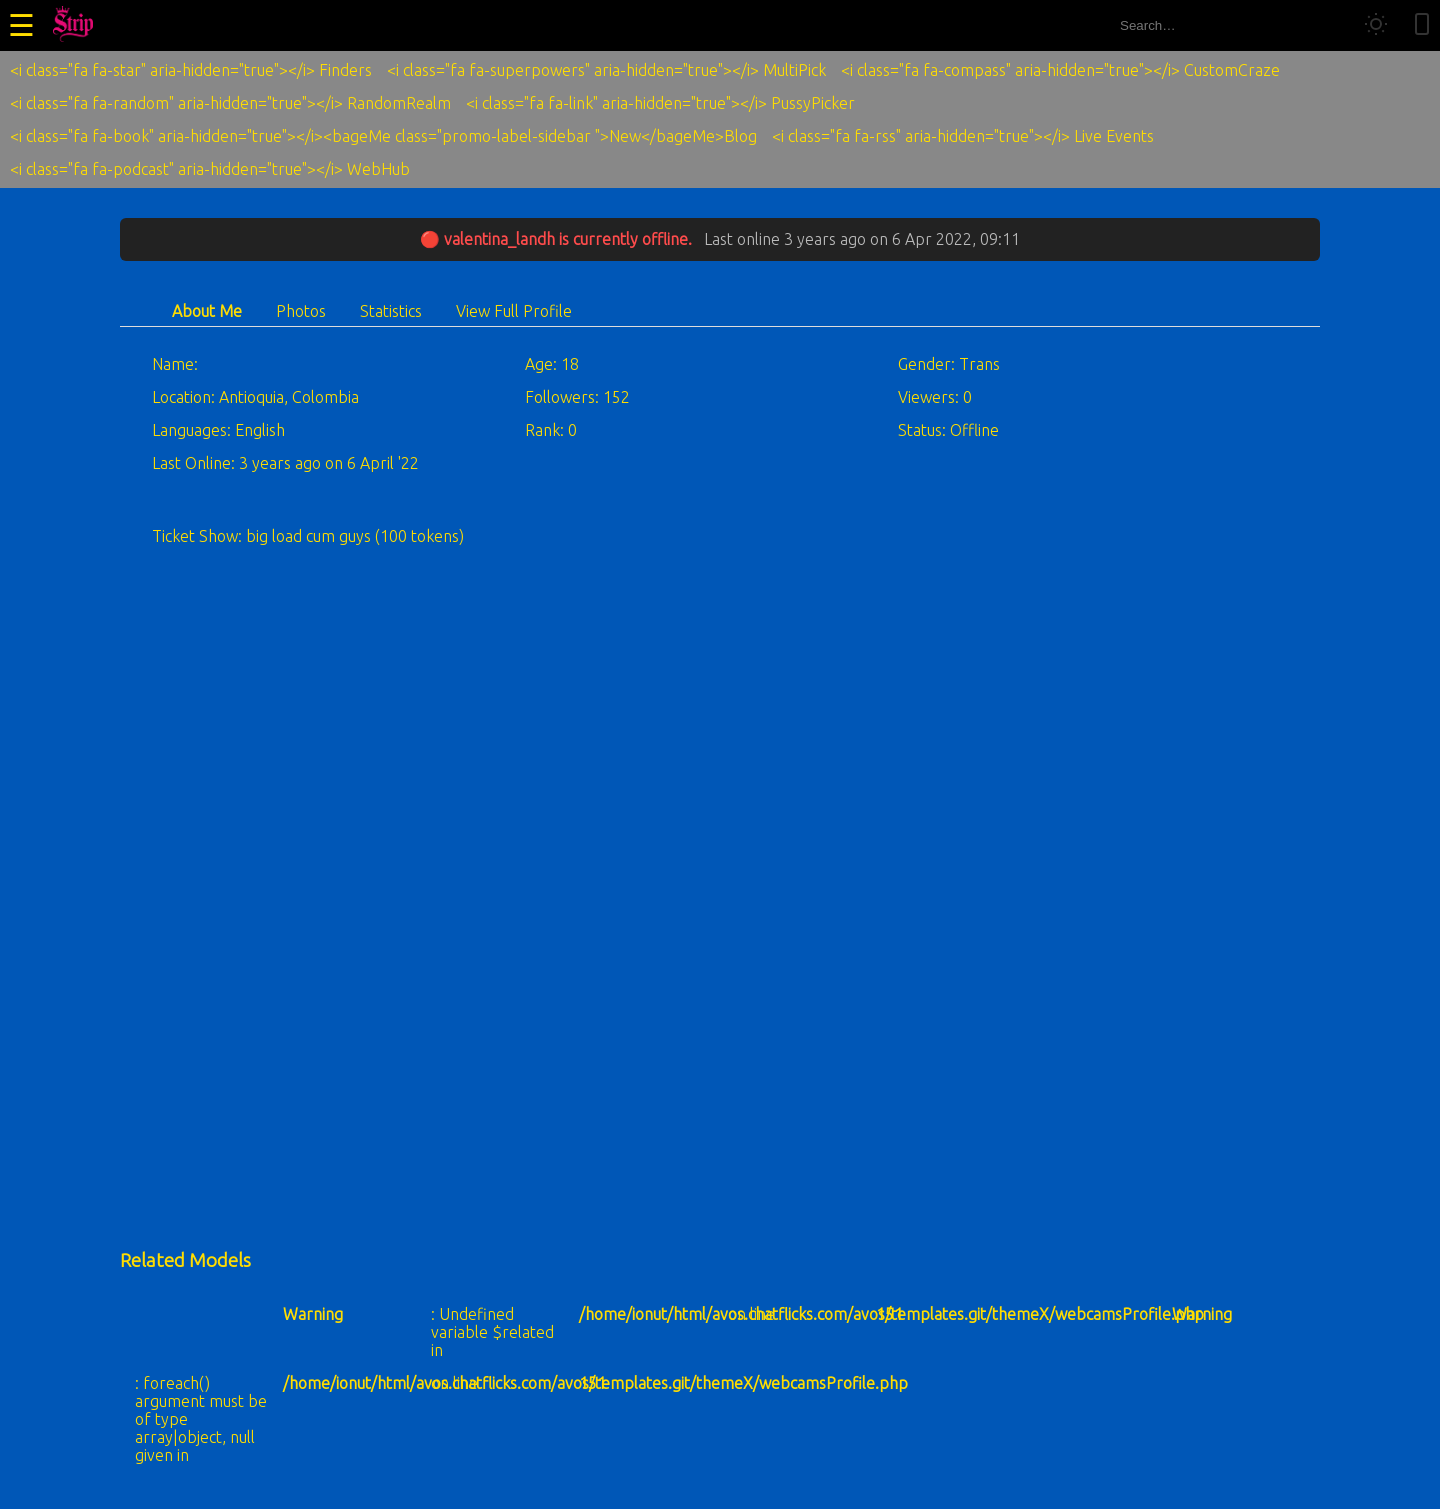 The image size is (1440, 1509). What do you see at coordinates (230, 103) in the screenshot?
I see `<i class="fa fa-random" aria-hidden="true"></i> RandomRealm` at bounding box center [230, 103].